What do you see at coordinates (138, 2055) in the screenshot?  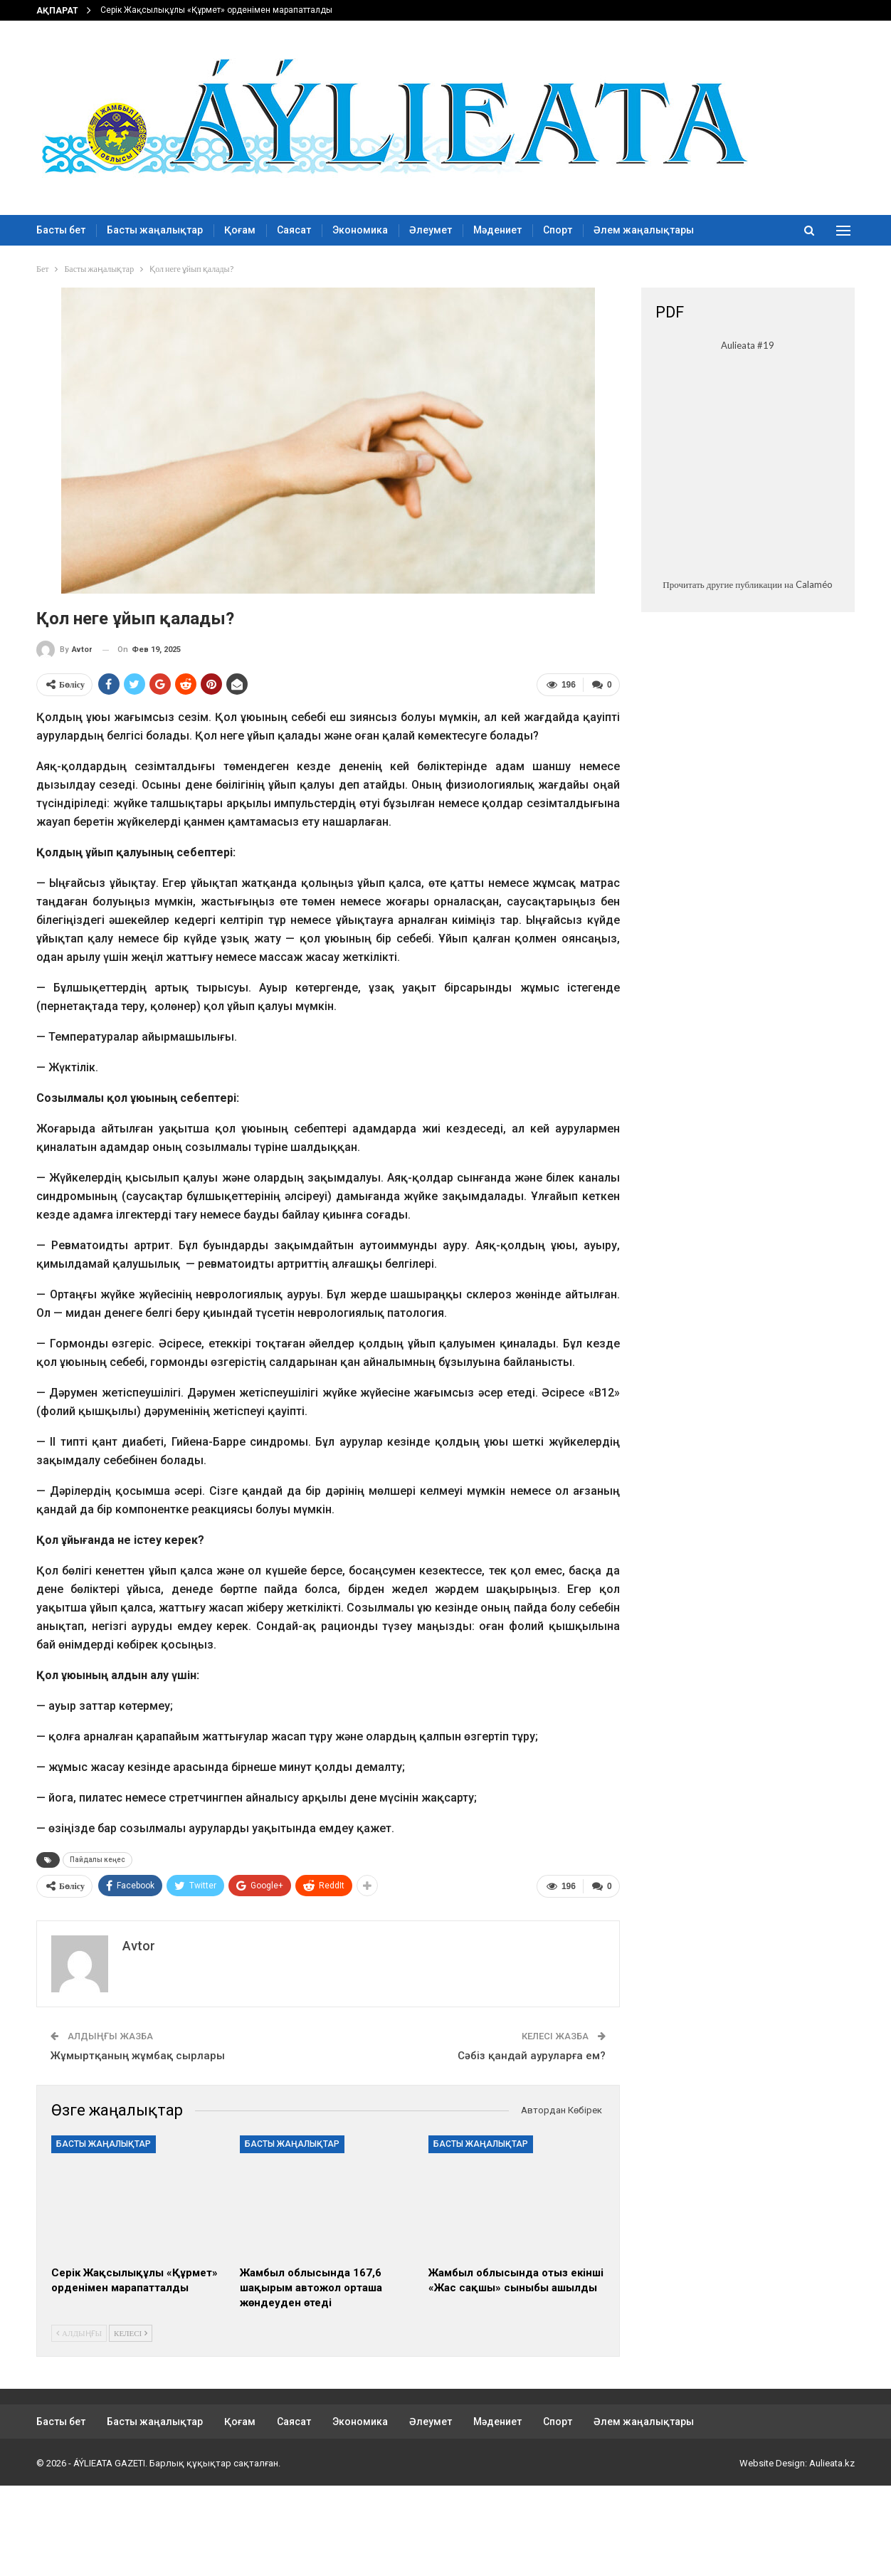 I see `Жұмыртқаның жұмбақ сырлары` at bounding box center [138, 2055].